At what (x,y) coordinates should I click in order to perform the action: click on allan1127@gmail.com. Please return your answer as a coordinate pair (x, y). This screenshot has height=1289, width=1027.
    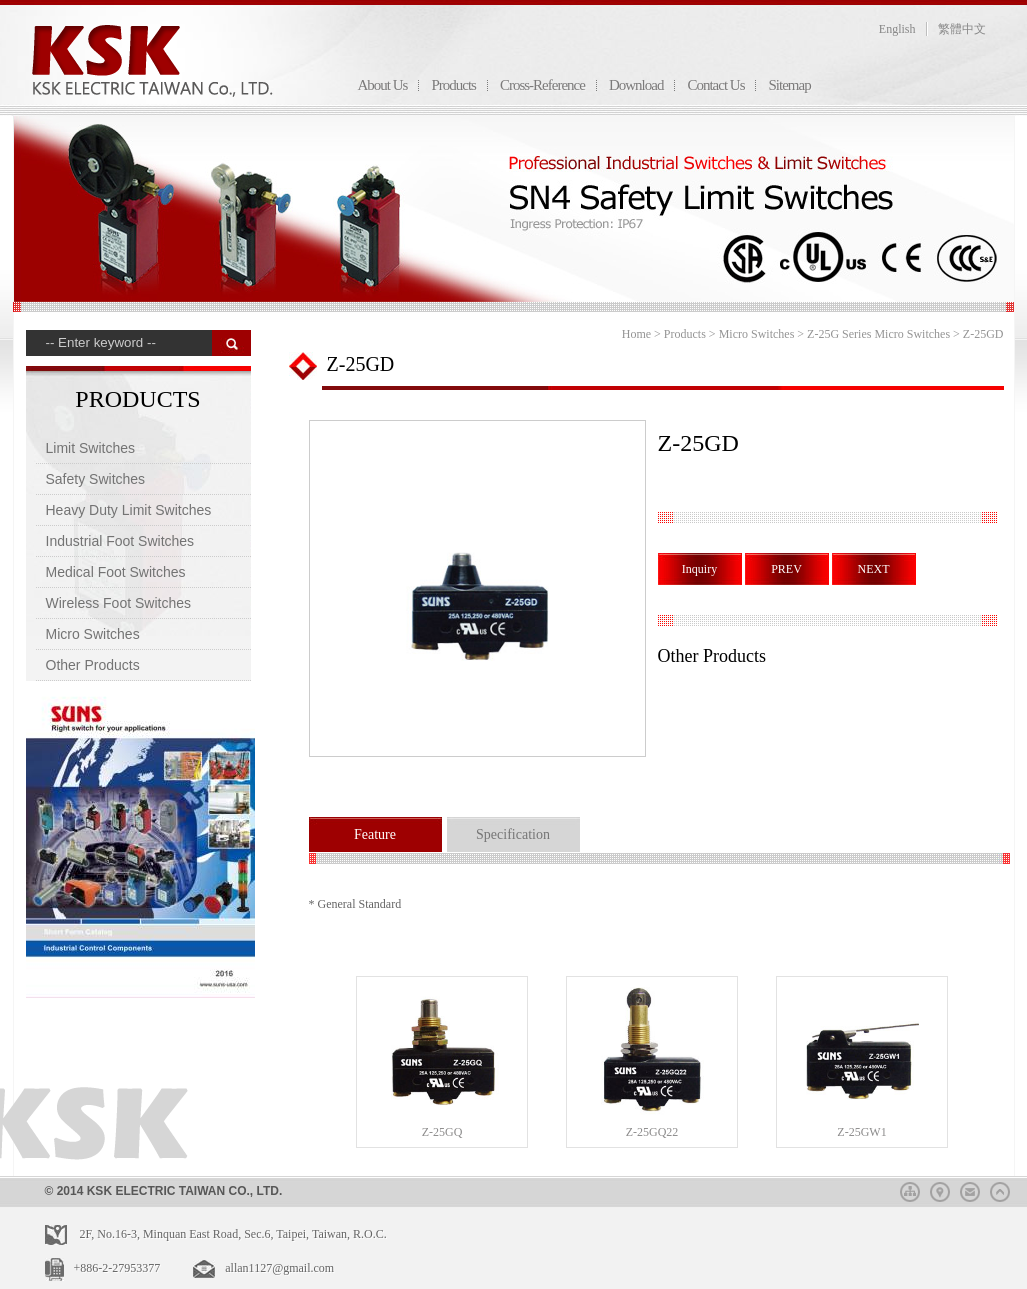
    Looking at the image, I should click on (279, 1268).